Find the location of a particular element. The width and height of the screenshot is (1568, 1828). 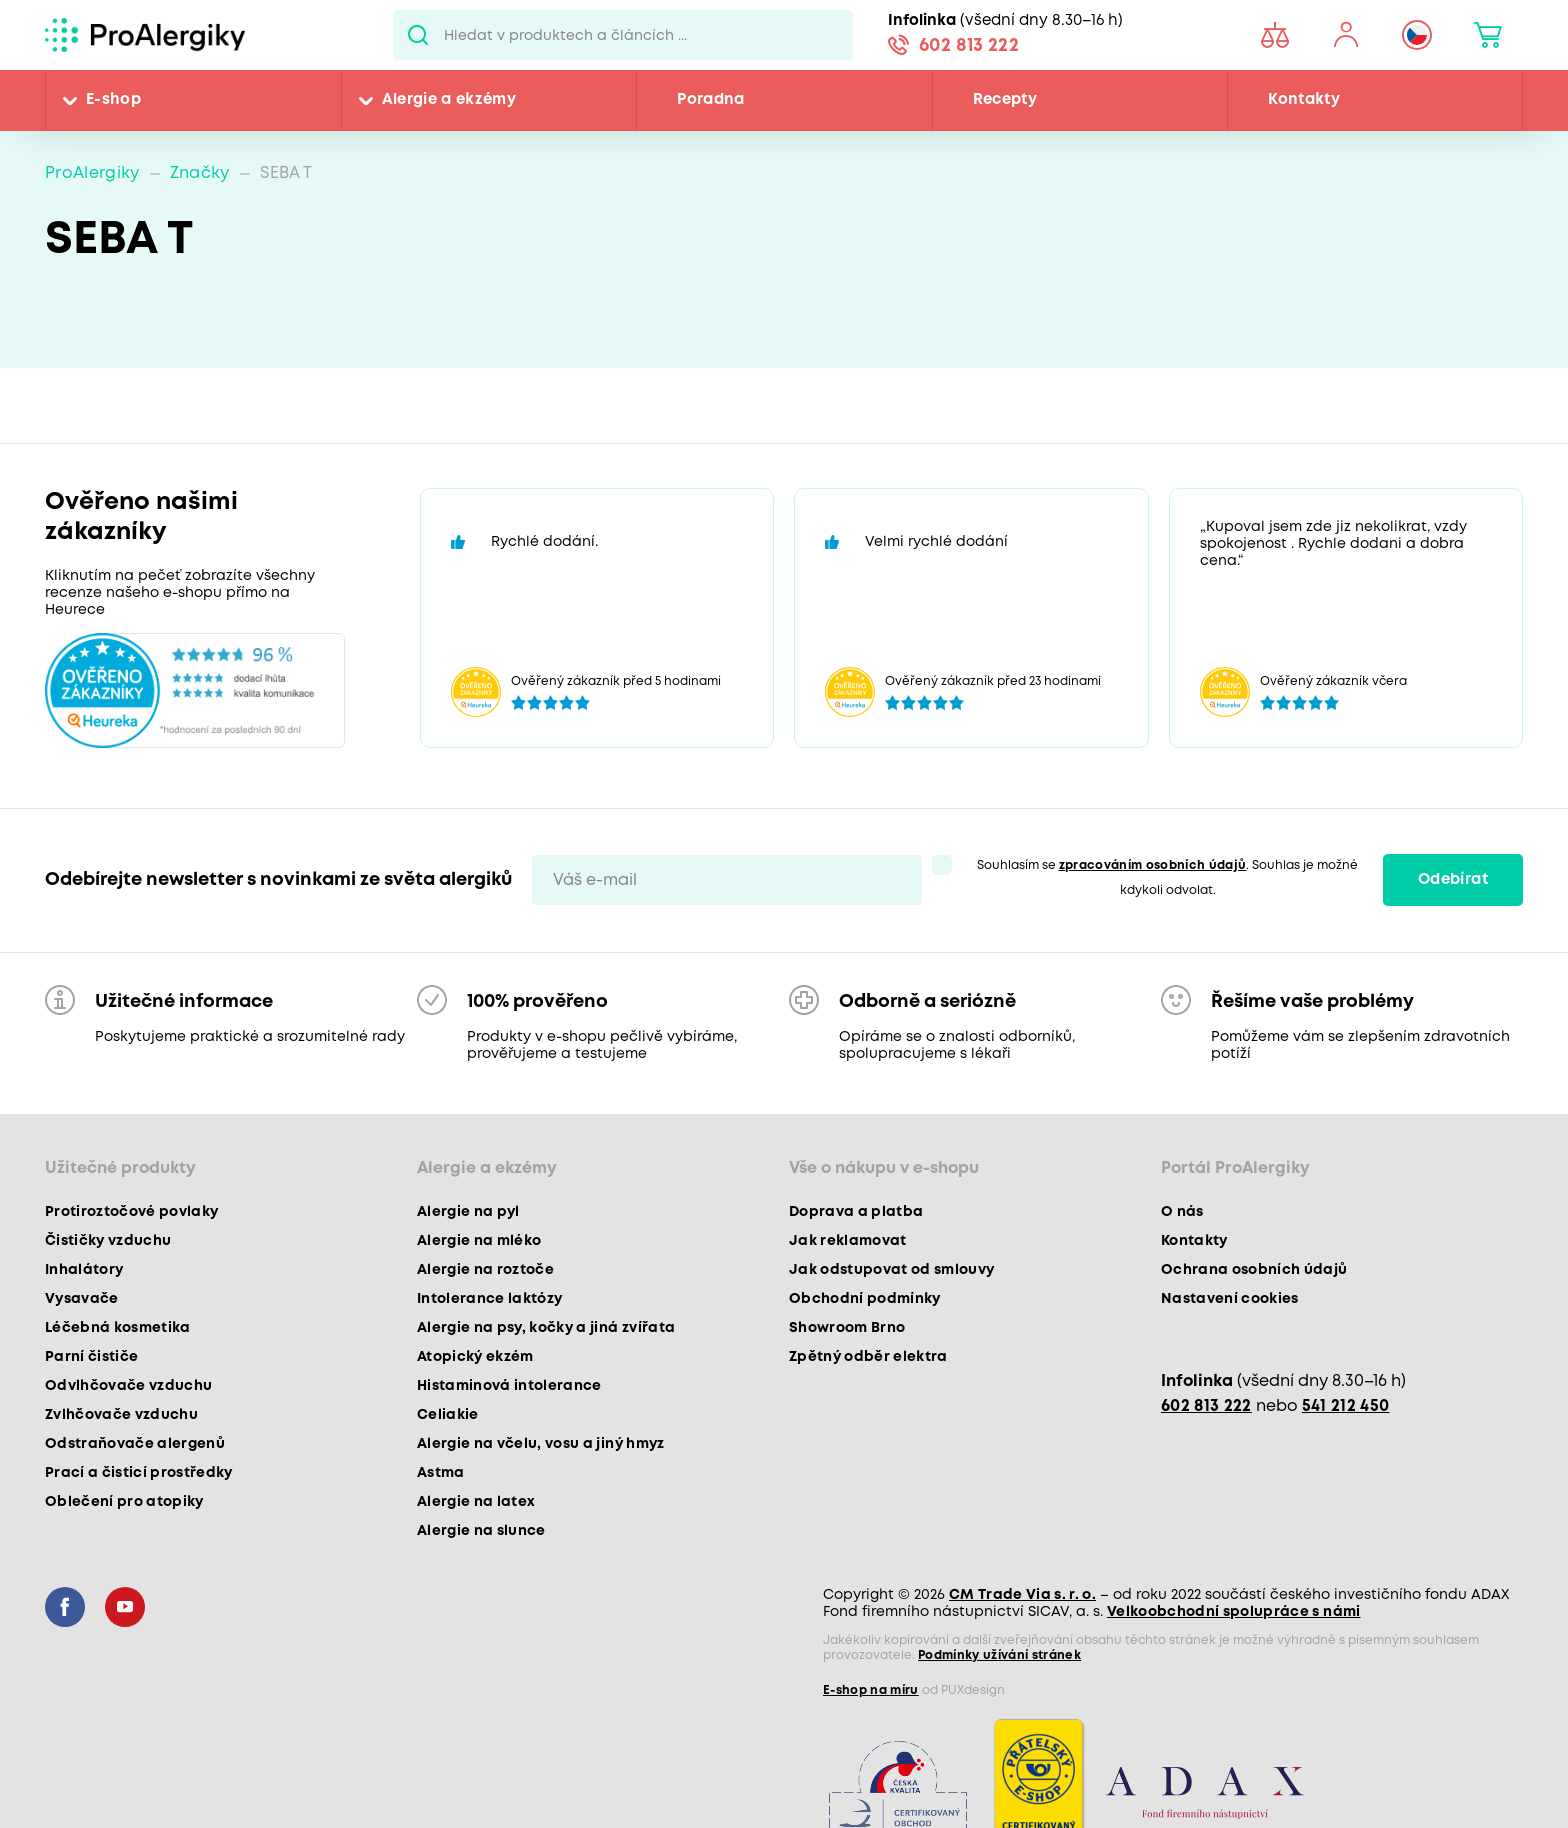

Alergie na mléko is located at coordinates (479, 1241).